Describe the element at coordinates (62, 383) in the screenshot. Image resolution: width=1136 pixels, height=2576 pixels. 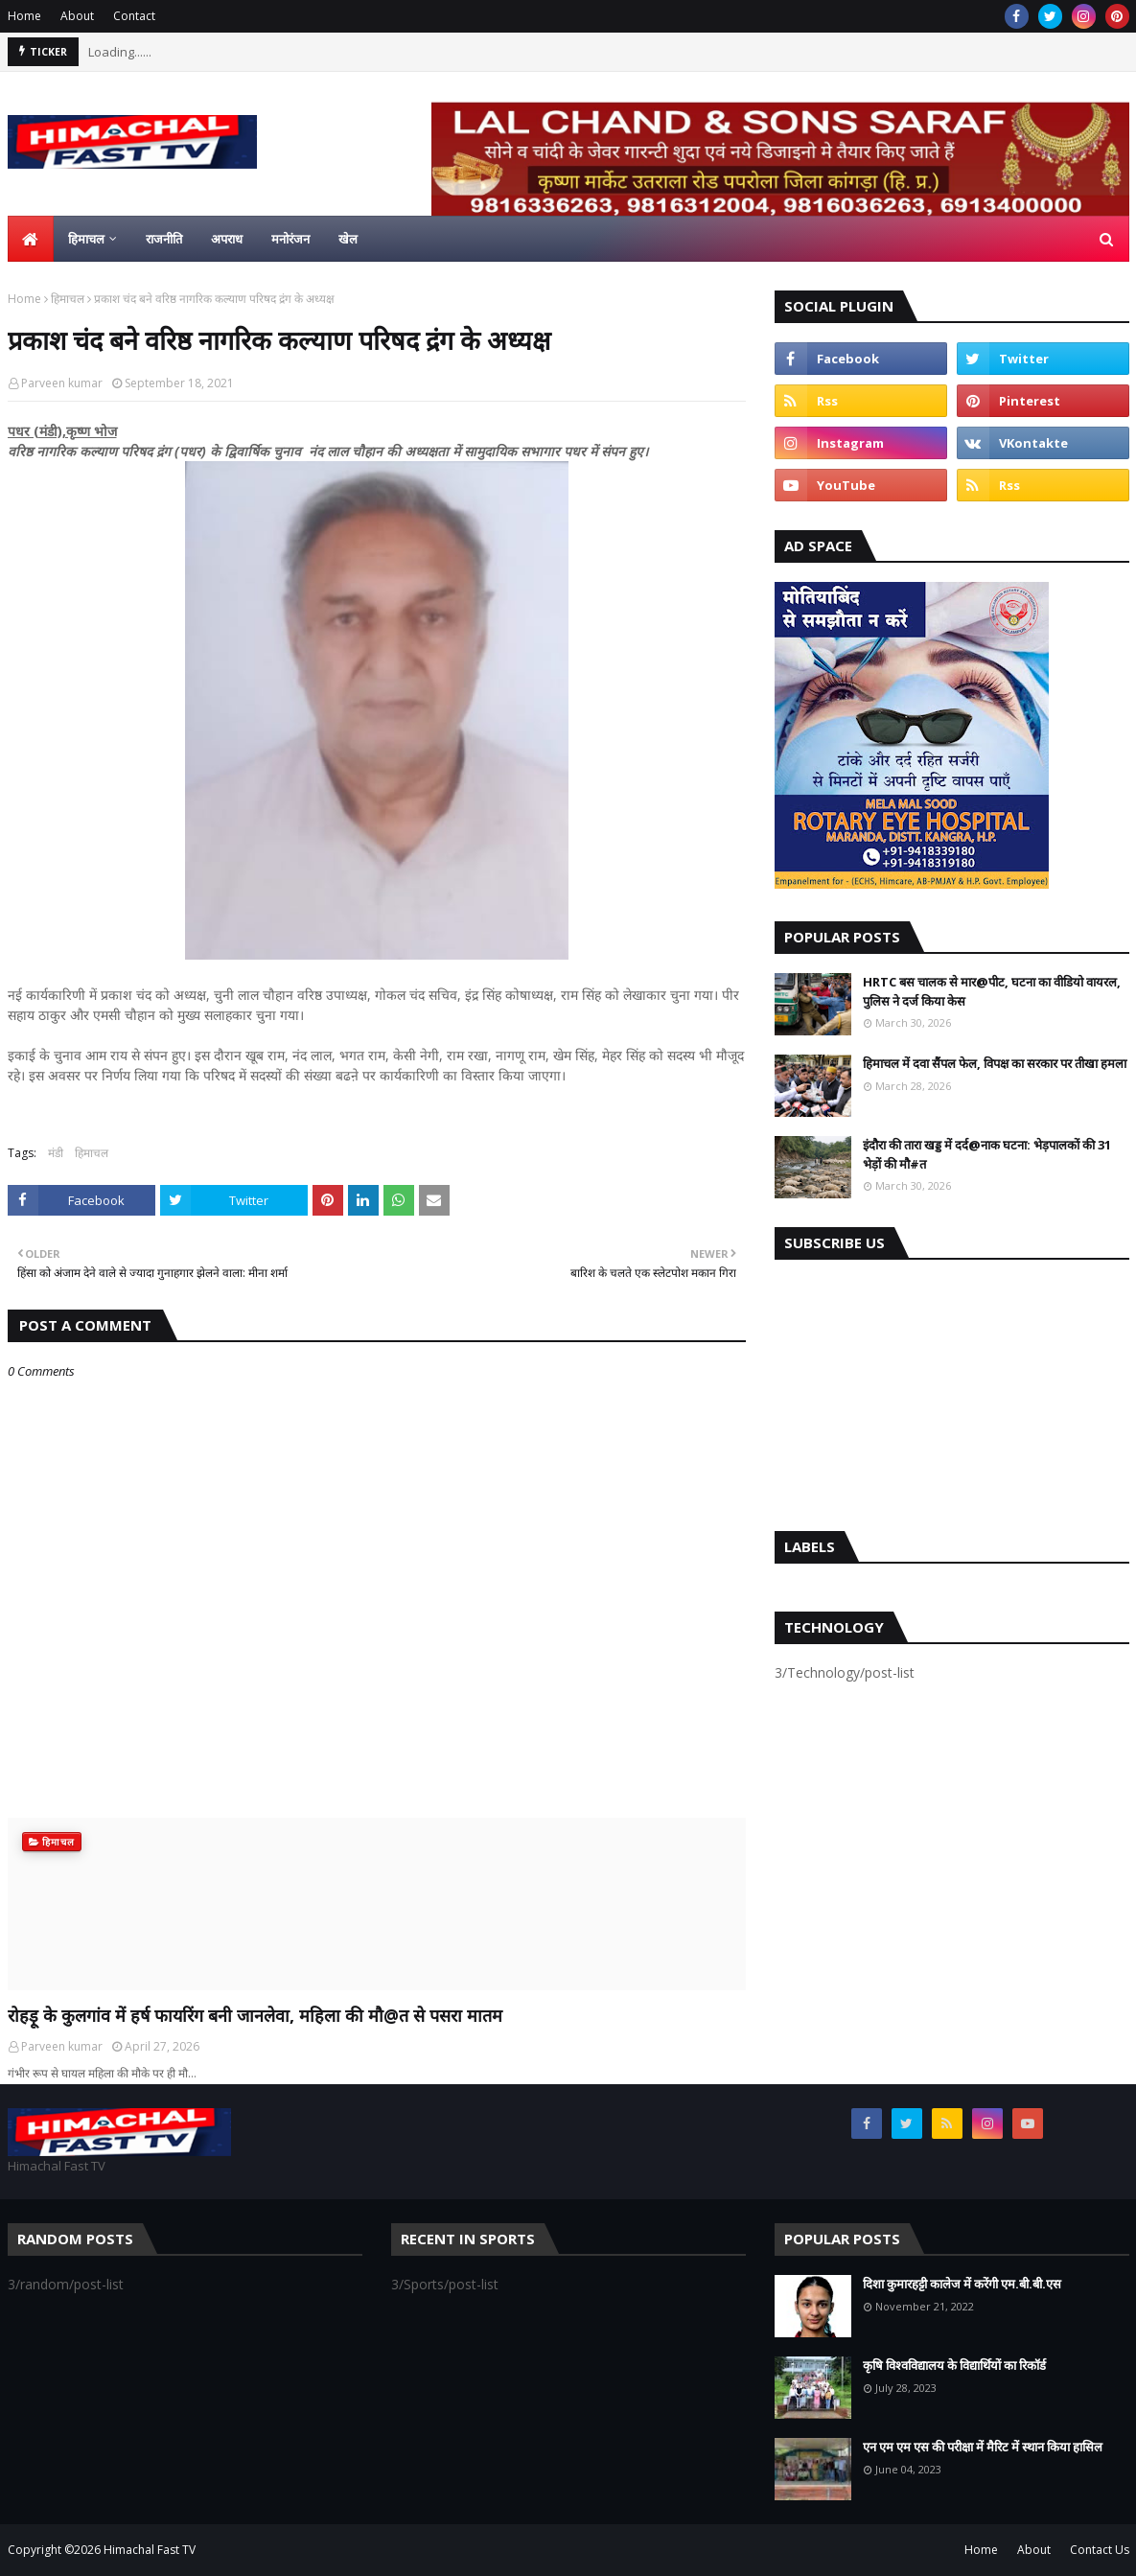
I see `Parveen kumar` at that location.